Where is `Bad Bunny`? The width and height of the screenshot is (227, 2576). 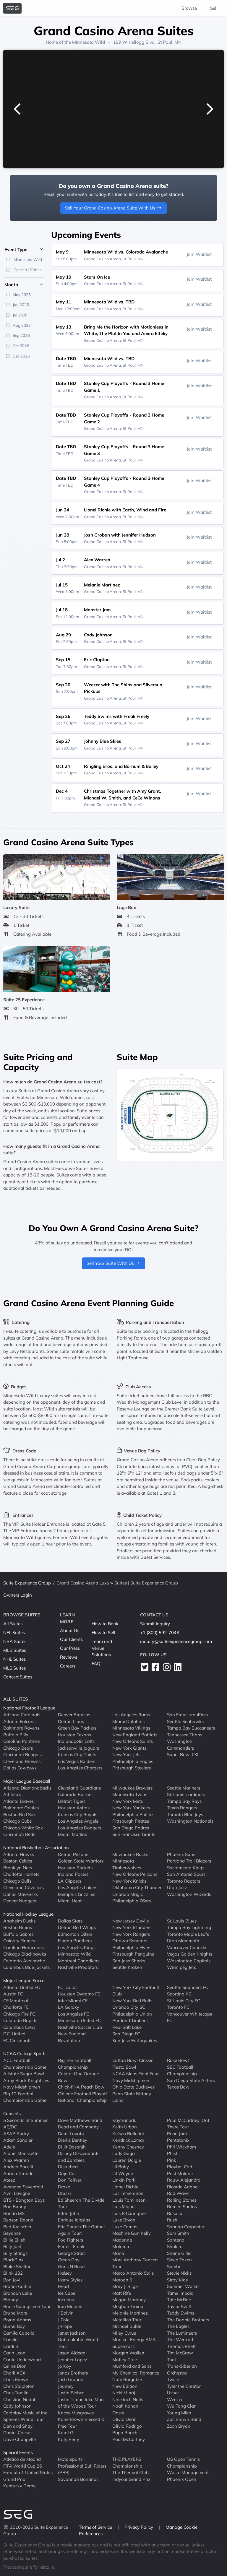
Bad Bunny is located at coordinates (14, 2206).